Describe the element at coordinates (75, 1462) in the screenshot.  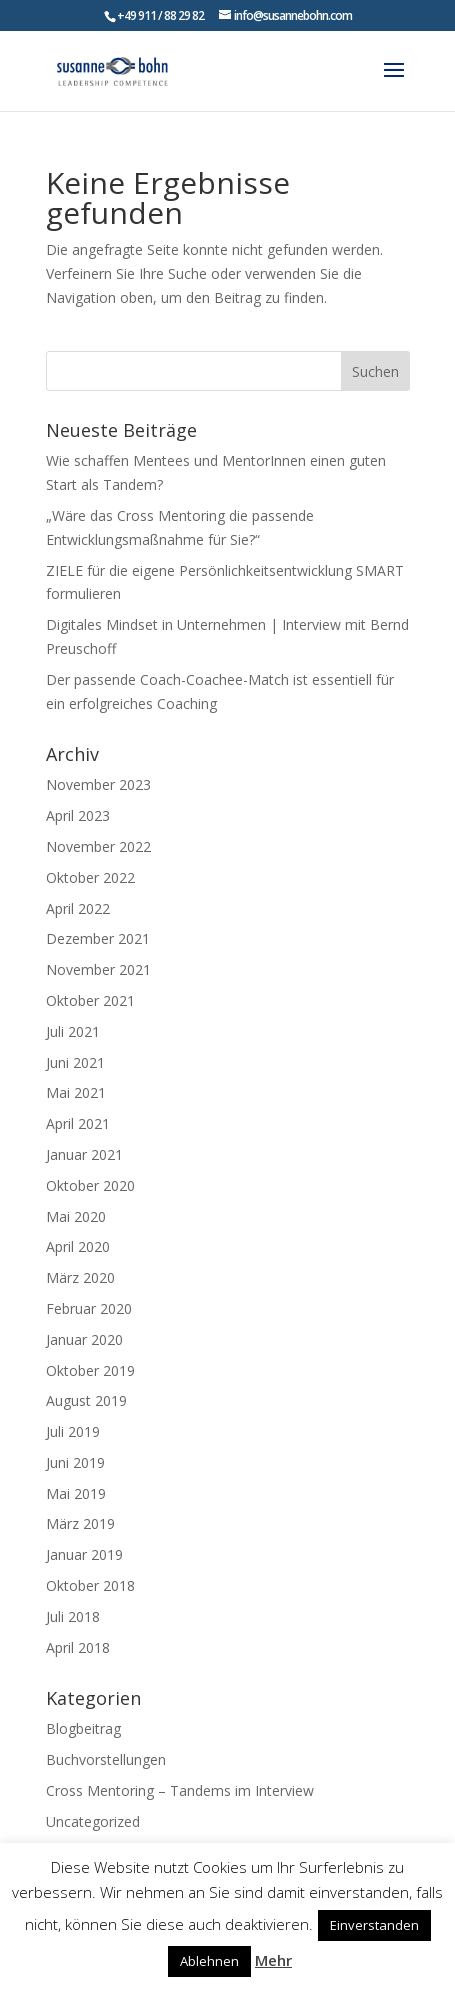
I see `Juni 2019` at that location.